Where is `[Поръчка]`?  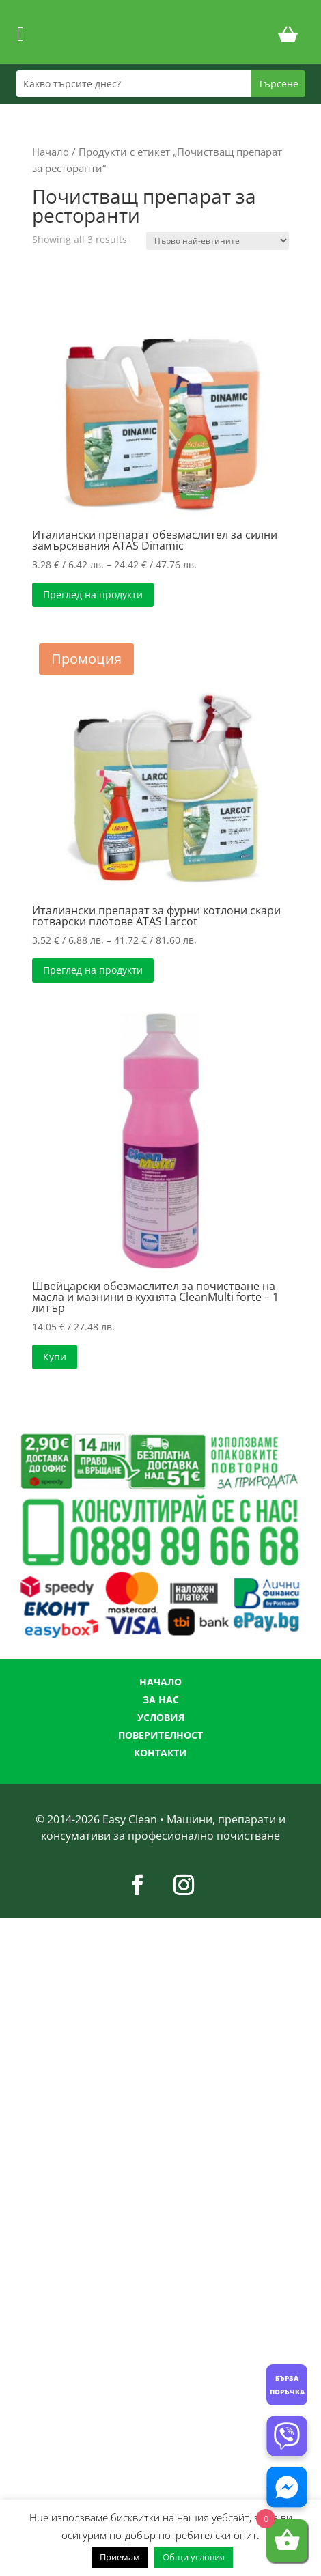 [Поръчка] is located at coordinates (217, 241).